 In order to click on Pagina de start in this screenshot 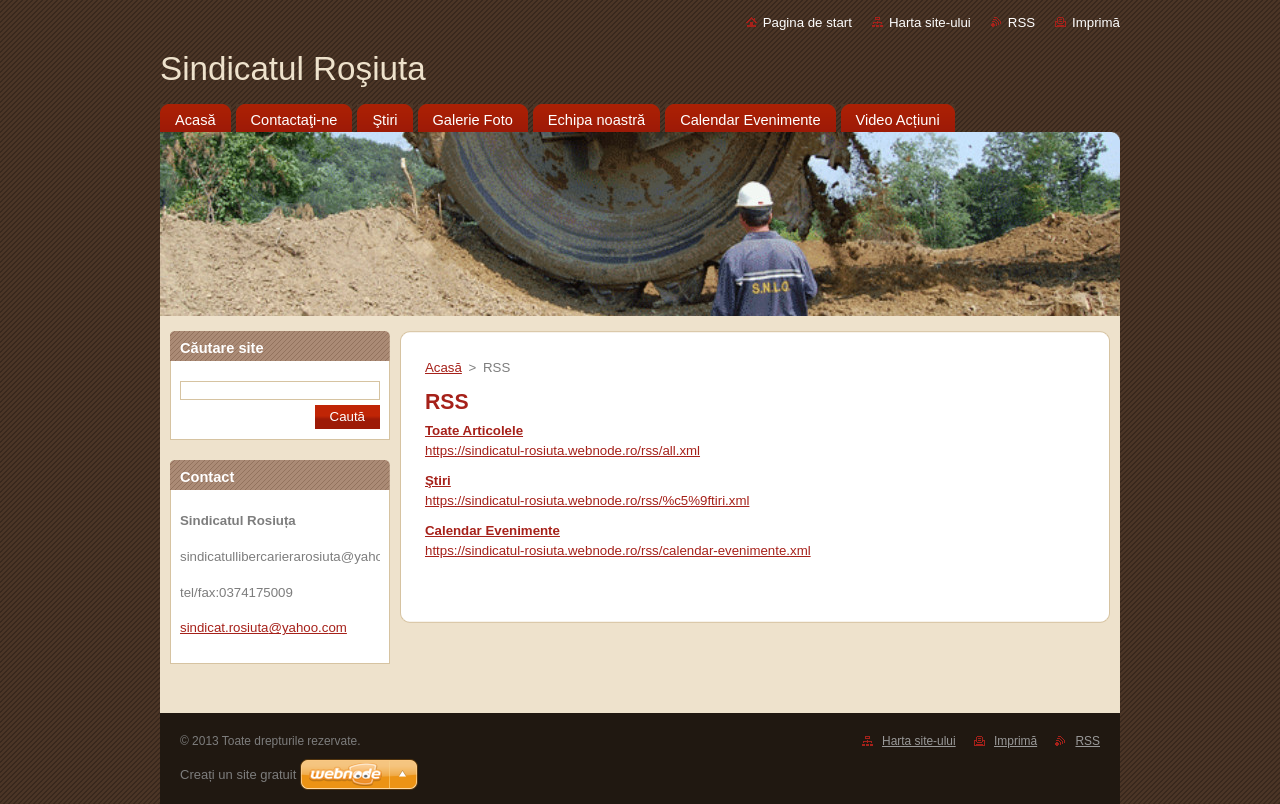, I will do `click(807, 22)`.